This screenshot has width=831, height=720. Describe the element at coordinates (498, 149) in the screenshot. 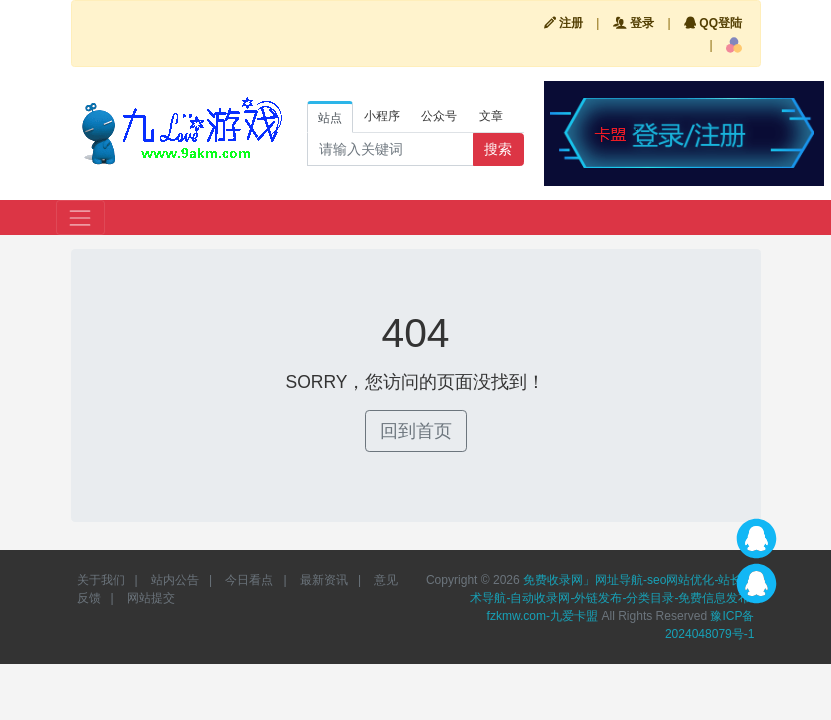

I see `搜索` at that location.